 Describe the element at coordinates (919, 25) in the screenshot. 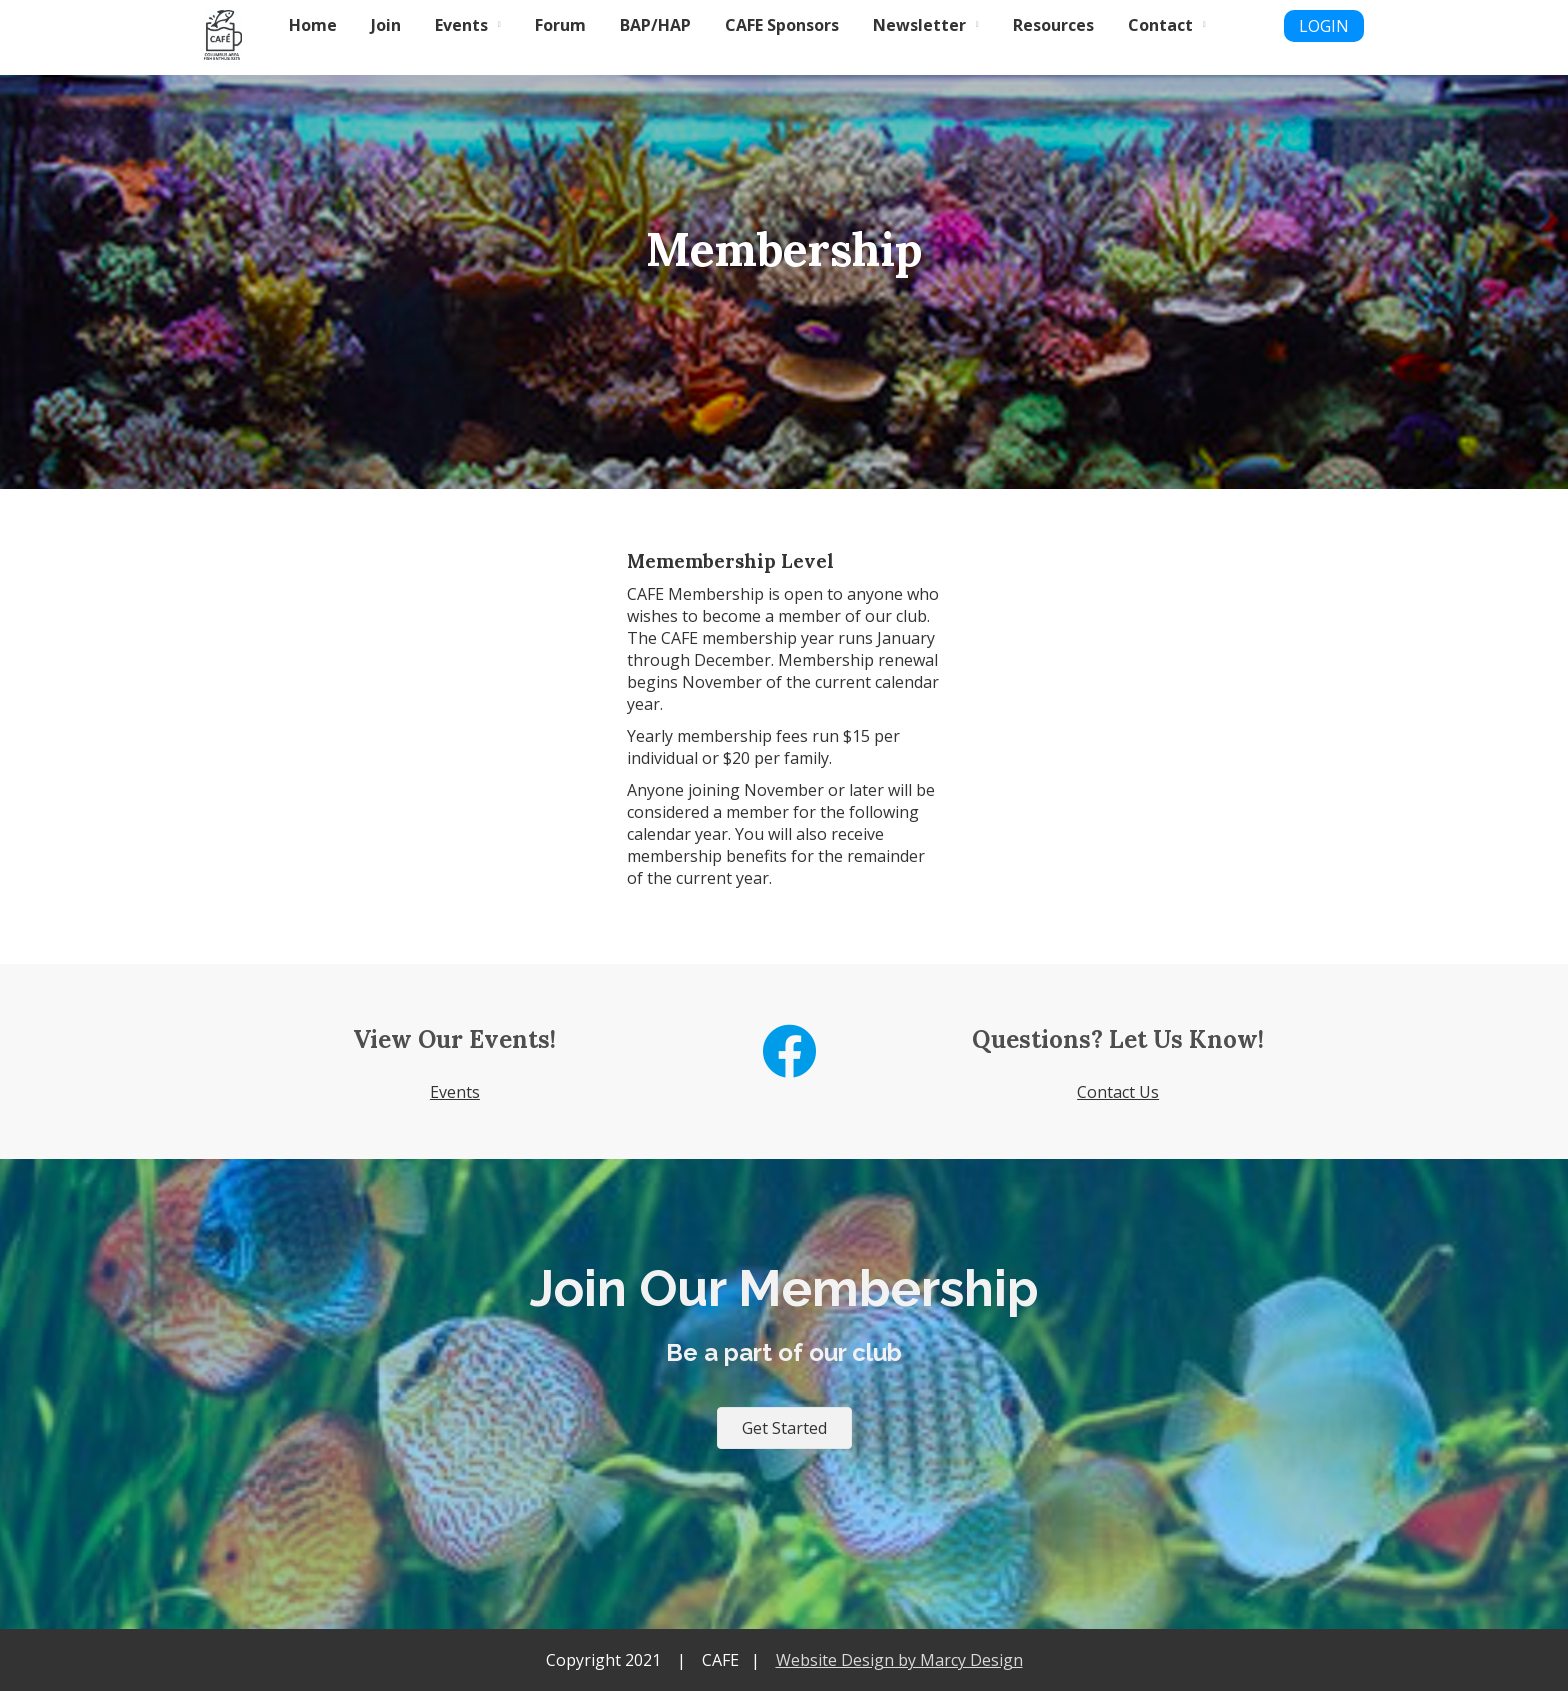

I see `Newsletter` at that location.